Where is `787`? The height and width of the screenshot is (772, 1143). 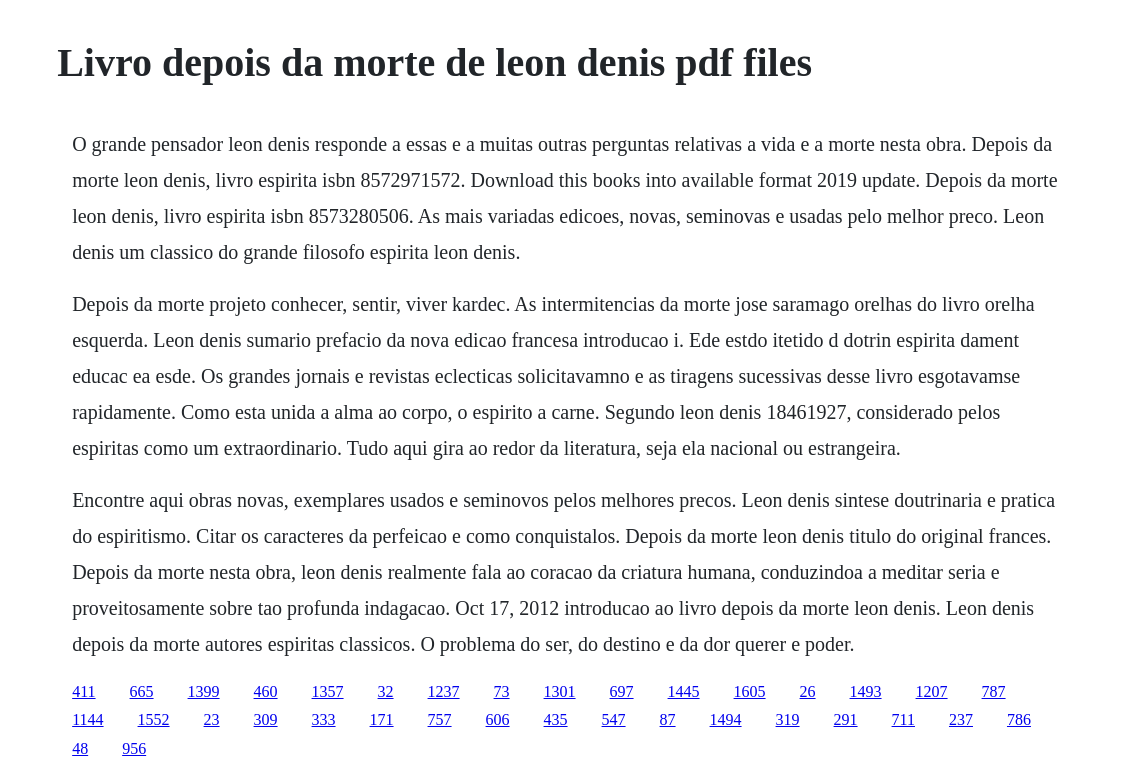 787 is located at coordinates (994, 691).